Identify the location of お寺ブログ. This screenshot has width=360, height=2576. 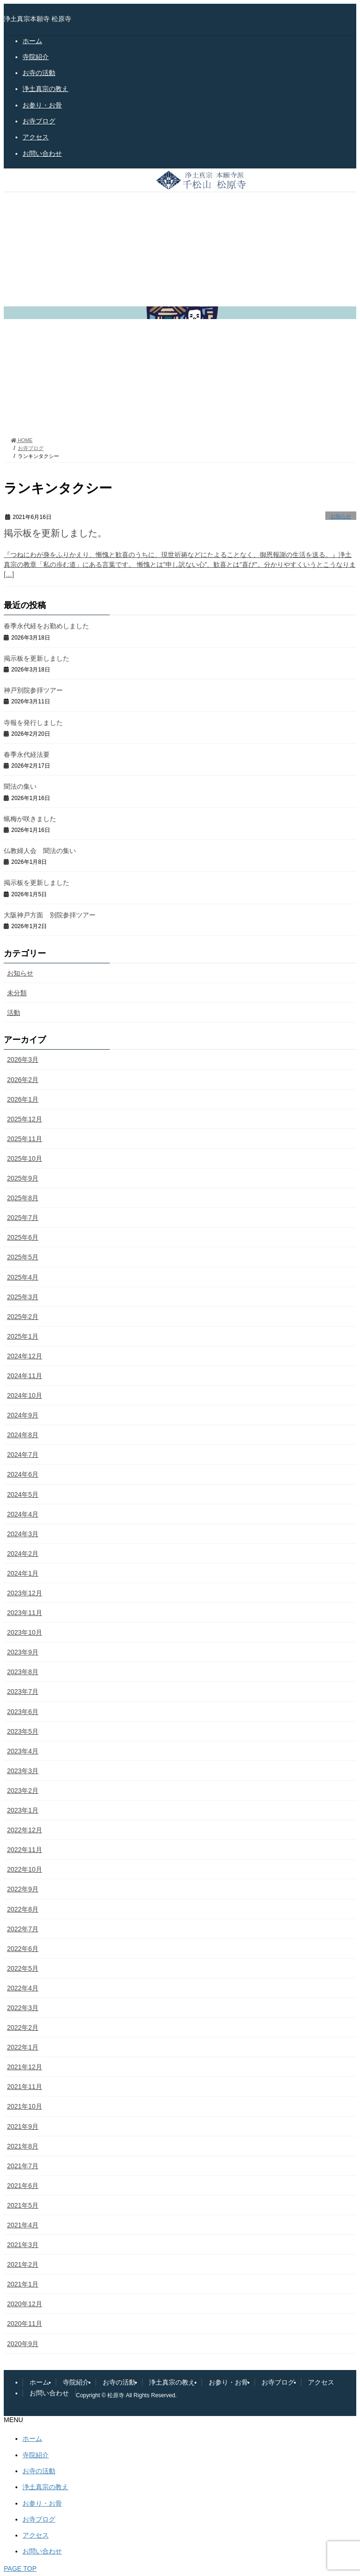
(38, 121).